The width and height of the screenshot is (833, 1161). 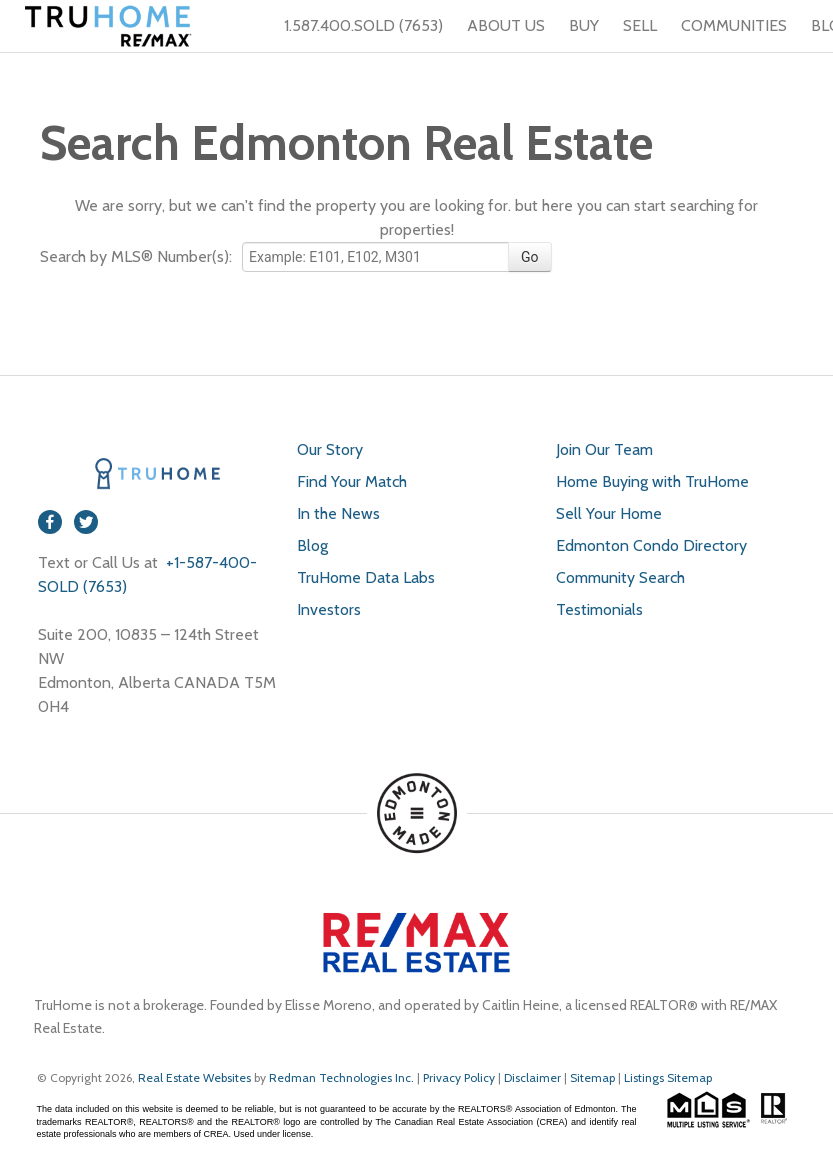 What do you see at coordinates (734, 25) in the screenshot?
I see `COMMUNITIES` at bounding box center [734, 25].